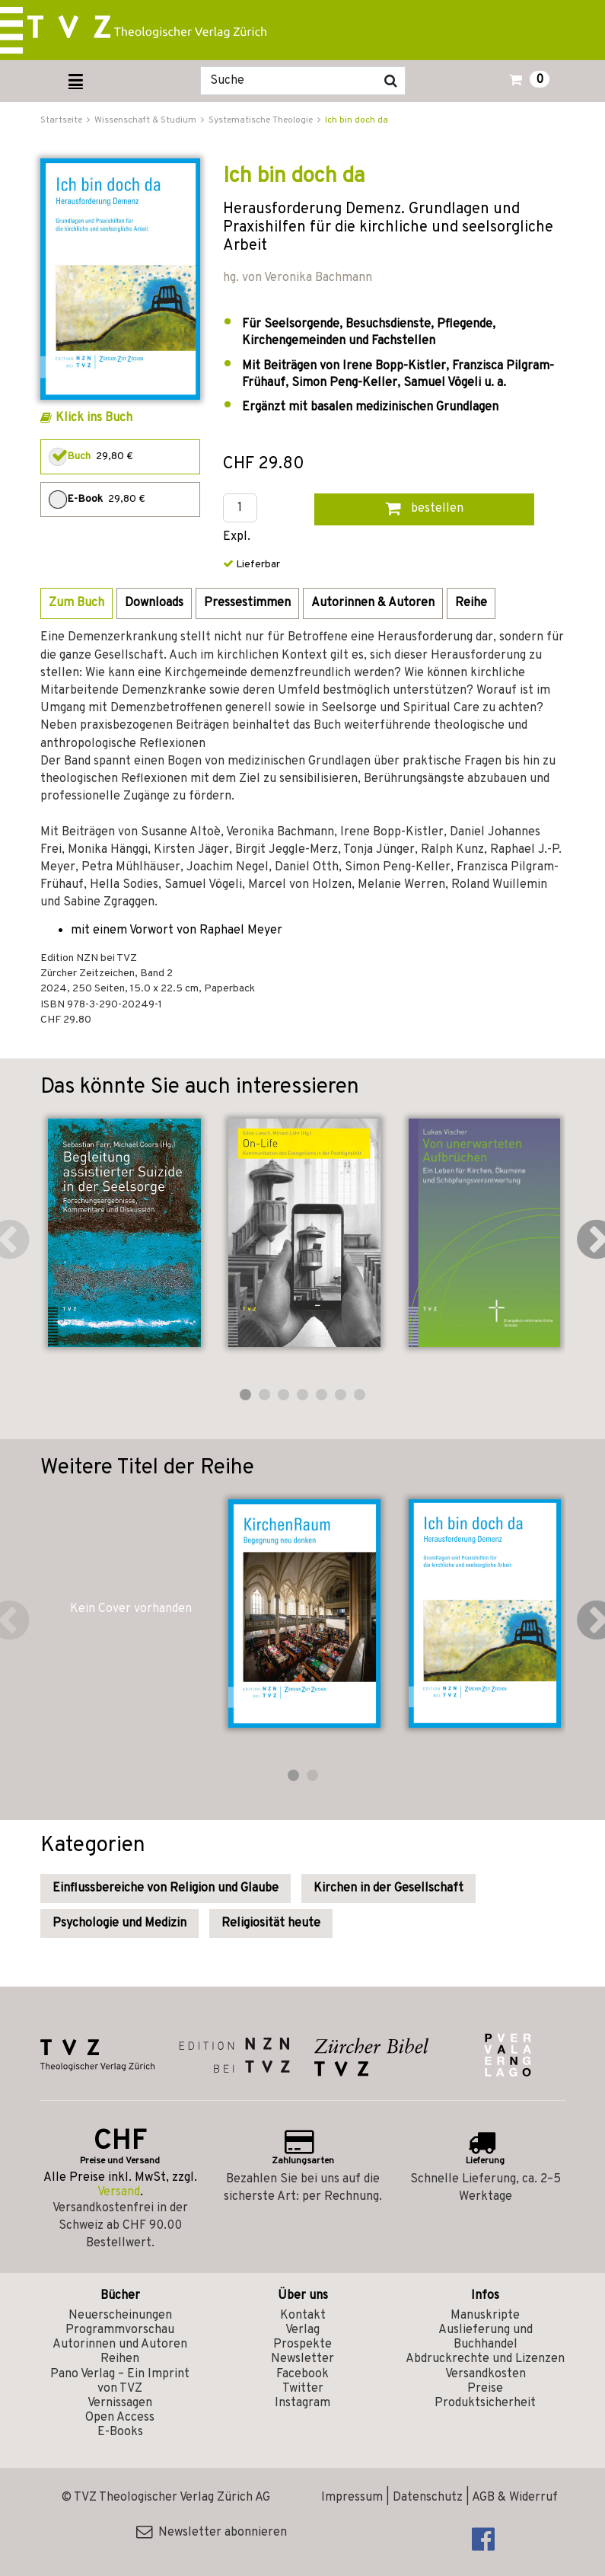  Describe the element at coordinates (236, 537) in the screenshot. I see `Expl.` at that location.